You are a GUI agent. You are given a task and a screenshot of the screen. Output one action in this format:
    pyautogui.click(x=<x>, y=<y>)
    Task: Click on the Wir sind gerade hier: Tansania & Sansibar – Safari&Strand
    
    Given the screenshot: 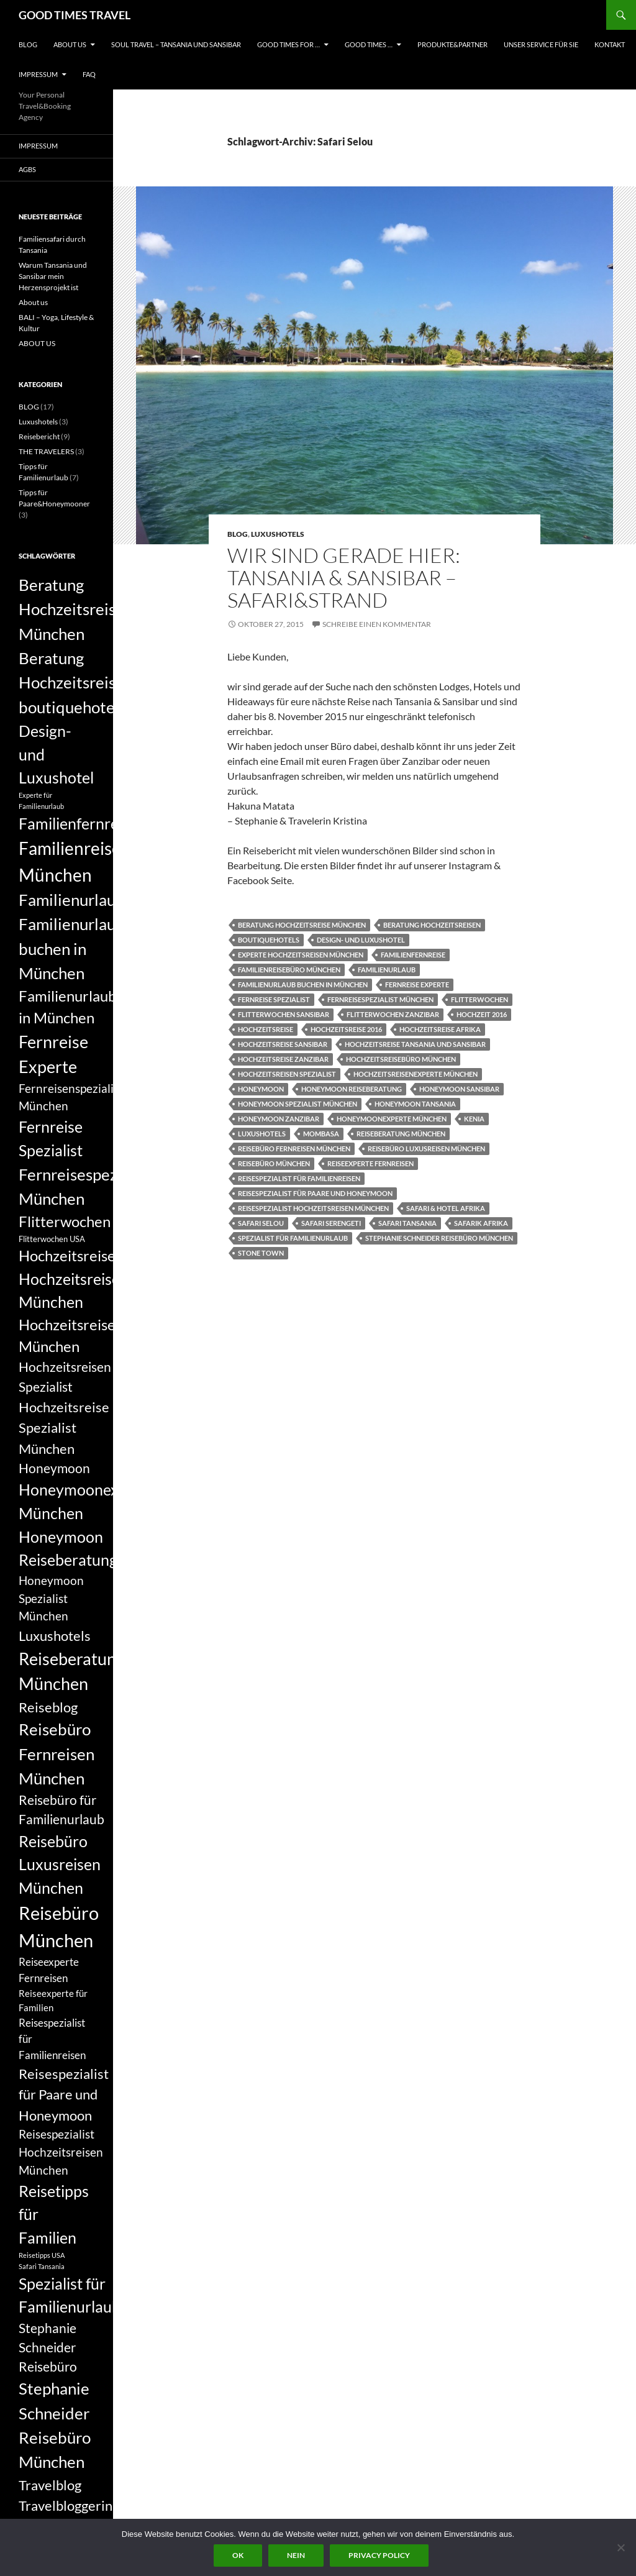 What is the action you would take?
    pyautogui.click(x=343, y=577)
    